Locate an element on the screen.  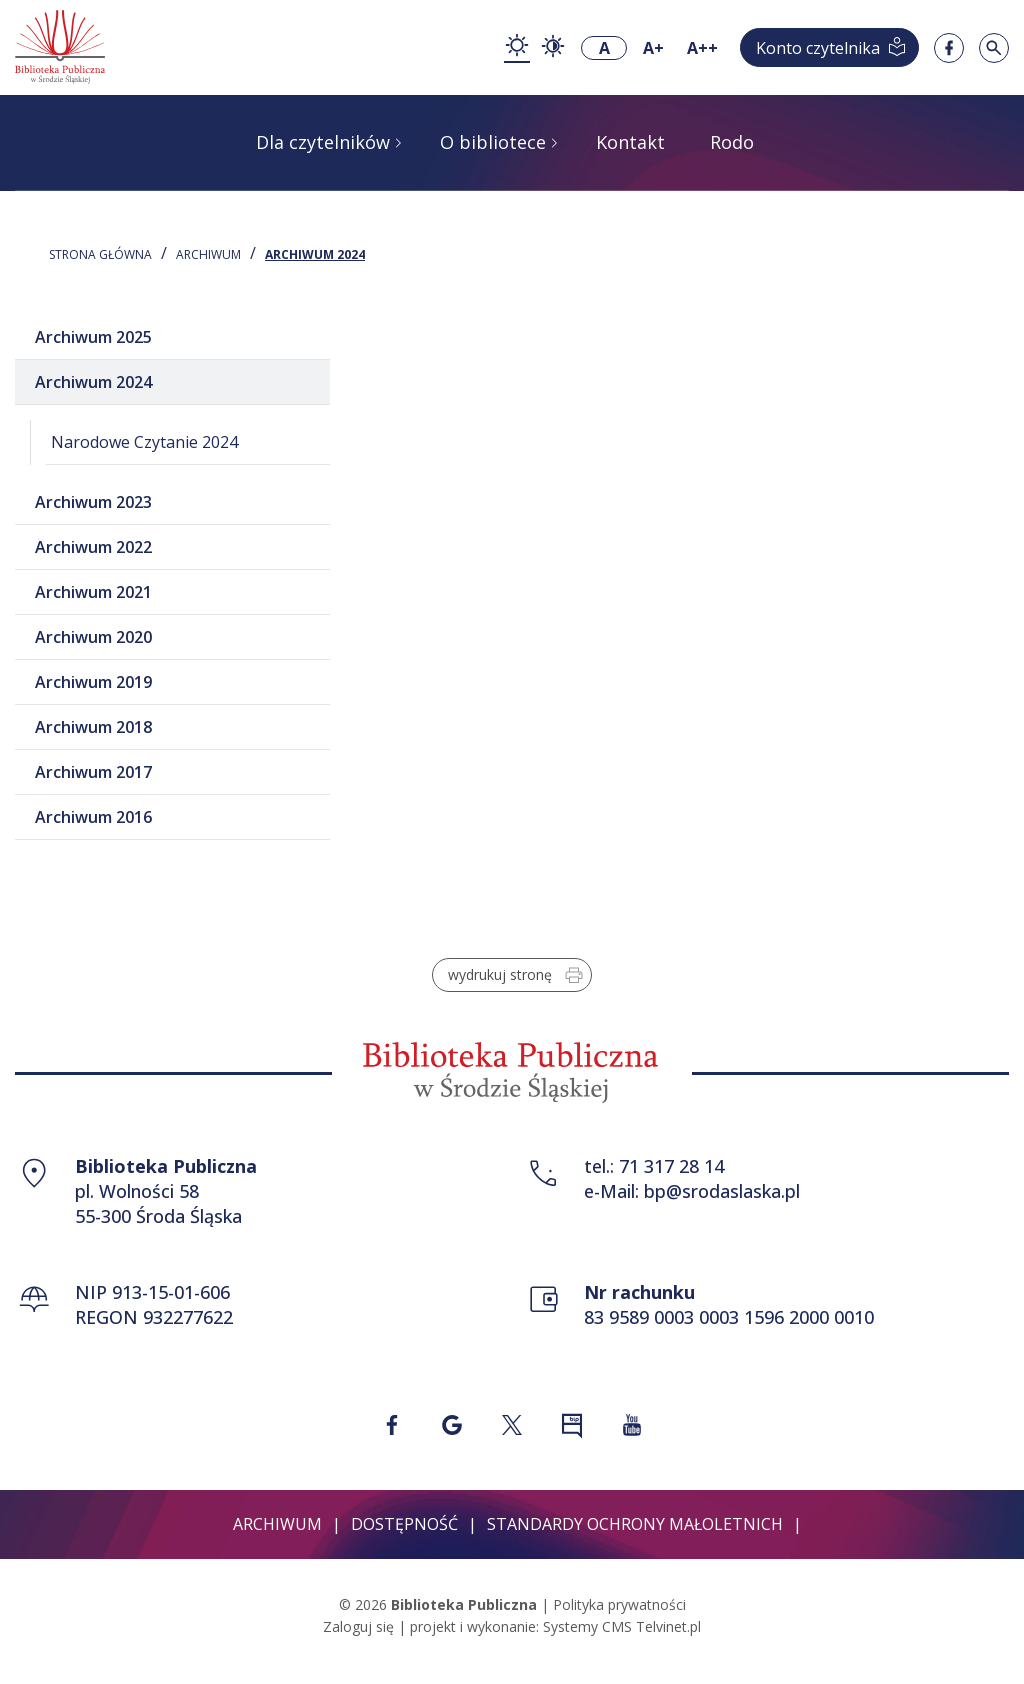
Systemy CMS Telvinet.pl is located at coordinates (622, 1626).